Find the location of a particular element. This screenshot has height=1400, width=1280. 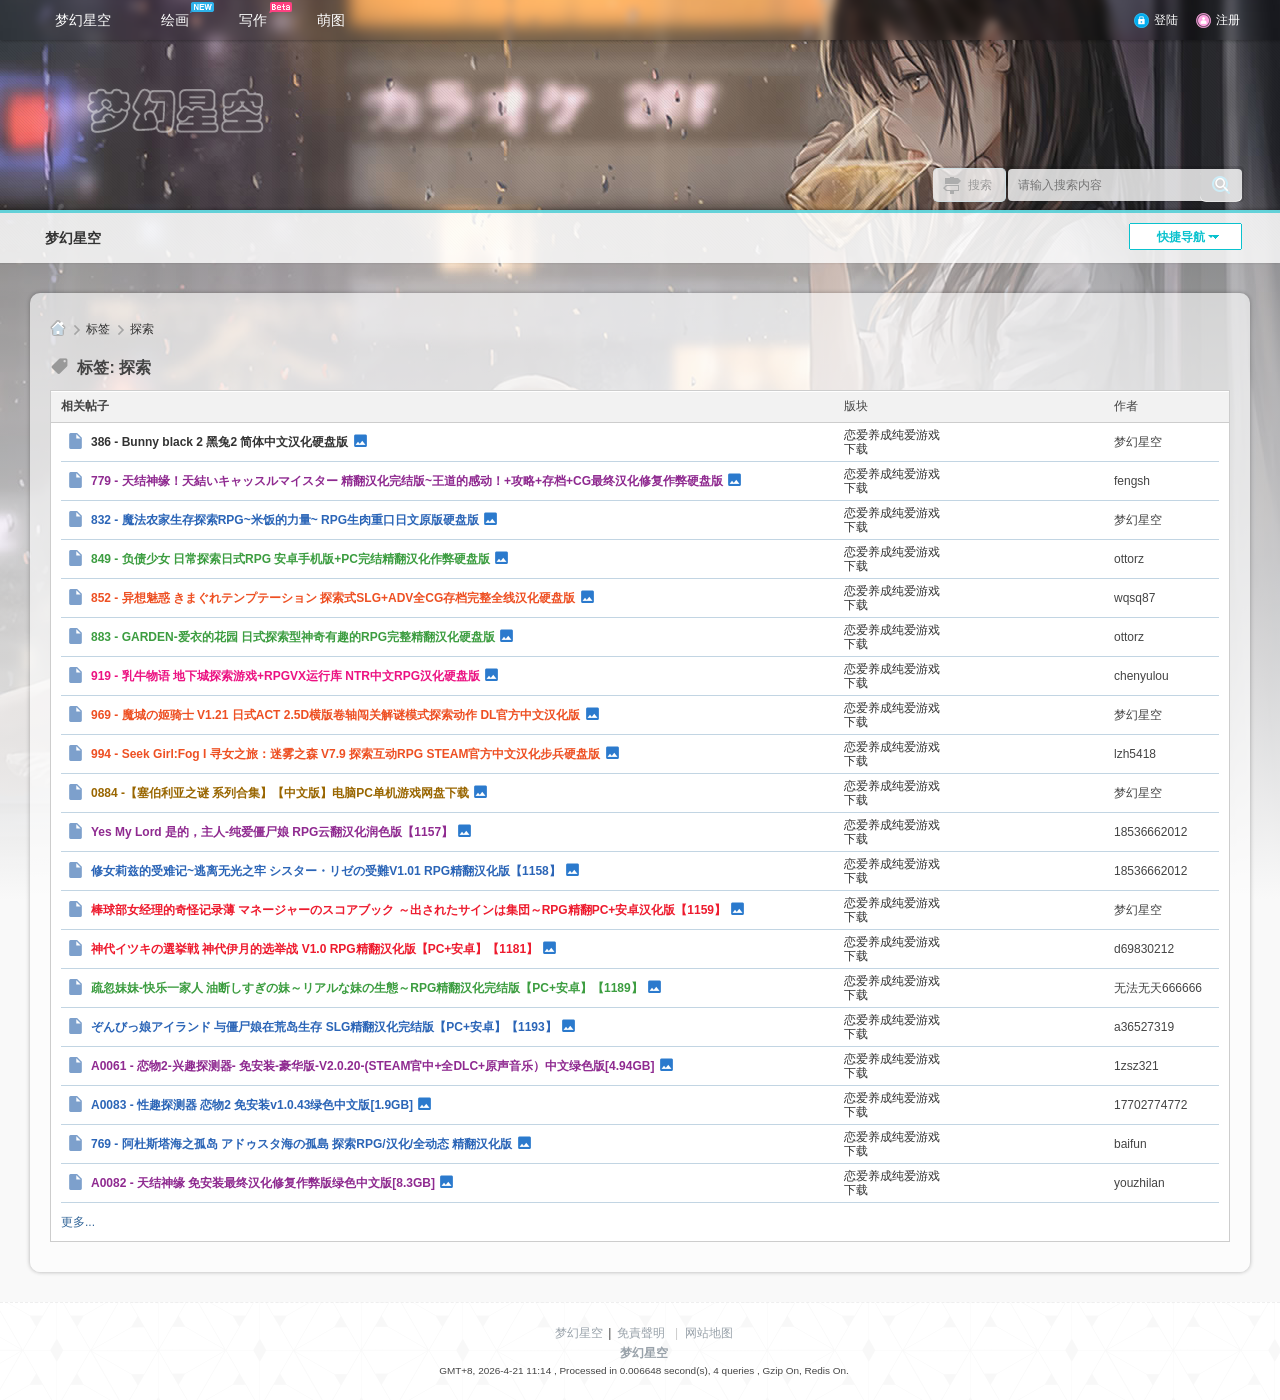

832 - 魔法农家生存探索RPG~米饭的力量~ RPG生肉重口日文原版硬盘版 is located at coordinates (285, 520).